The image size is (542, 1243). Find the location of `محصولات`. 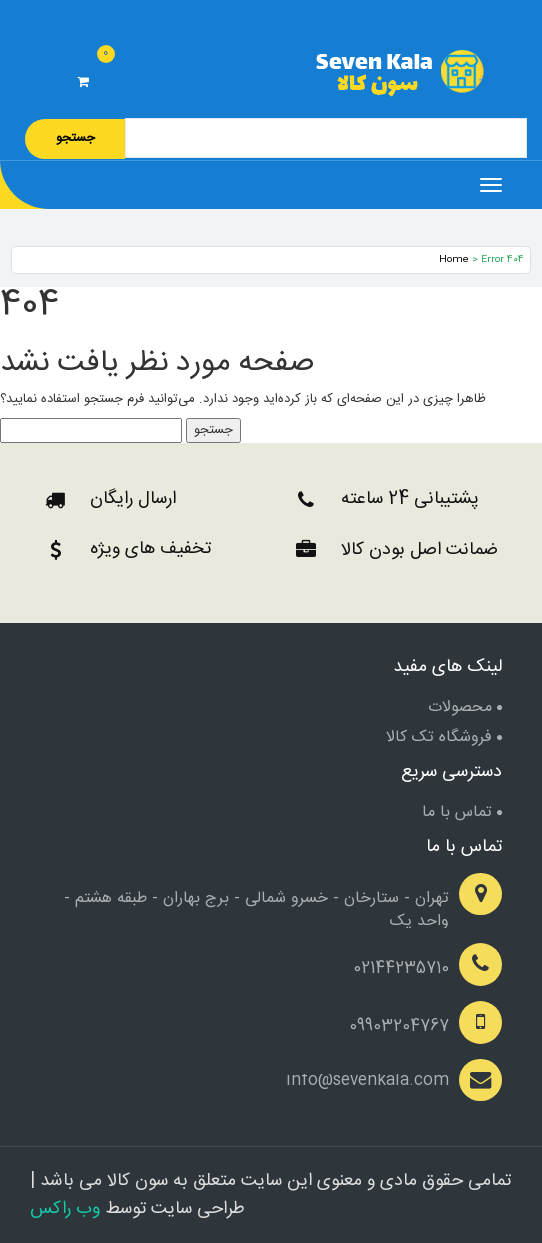

محصولات is located at coordinates (460, 707).